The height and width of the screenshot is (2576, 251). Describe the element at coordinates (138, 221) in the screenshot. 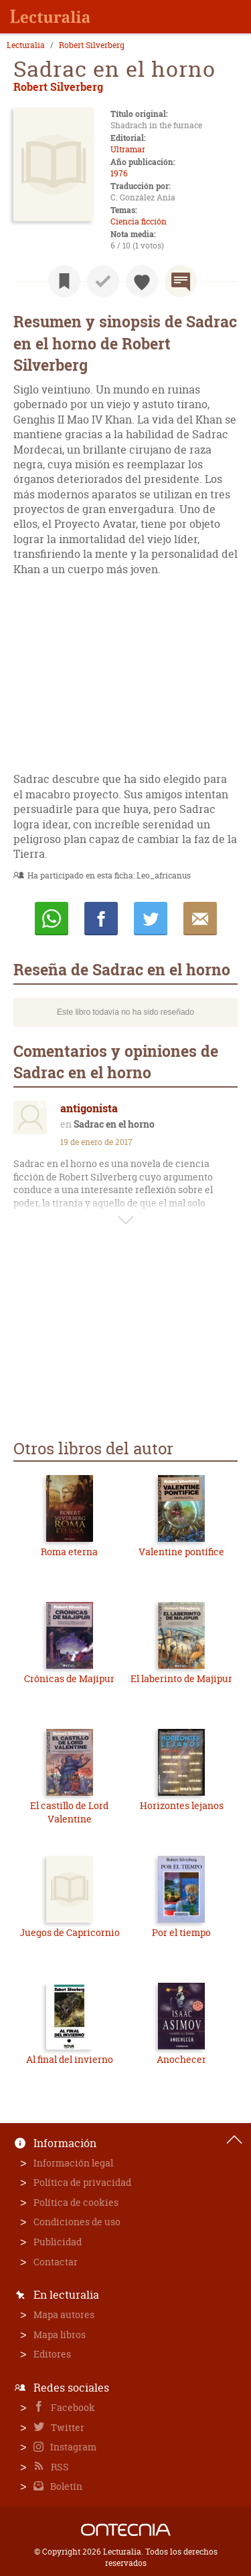

I see `Ciencia ficción` at that location.